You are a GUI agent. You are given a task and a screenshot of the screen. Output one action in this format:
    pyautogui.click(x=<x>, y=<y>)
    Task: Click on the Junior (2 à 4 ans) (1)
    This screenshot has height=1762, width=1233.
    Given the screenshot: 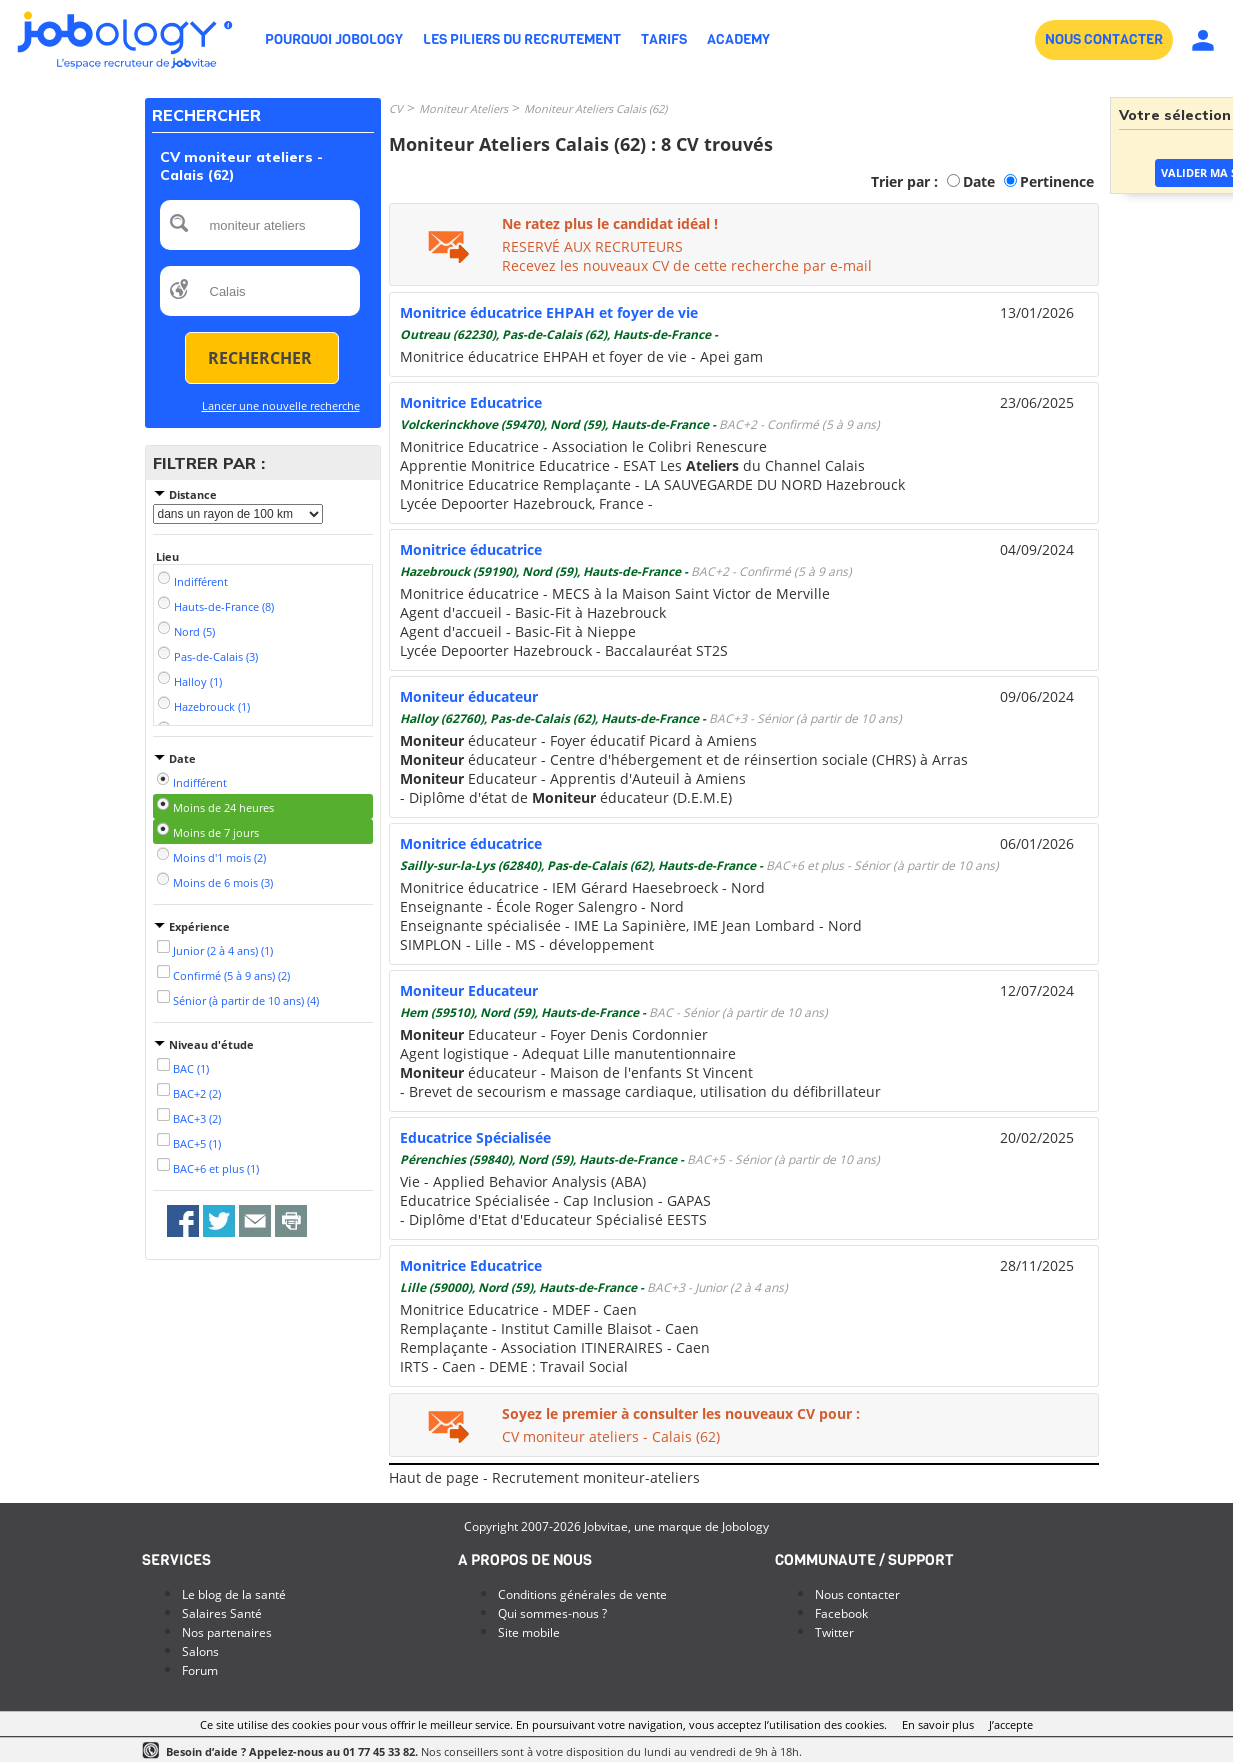 What is the action you would take?
    pyautogui.click(x=223, y=950)
    